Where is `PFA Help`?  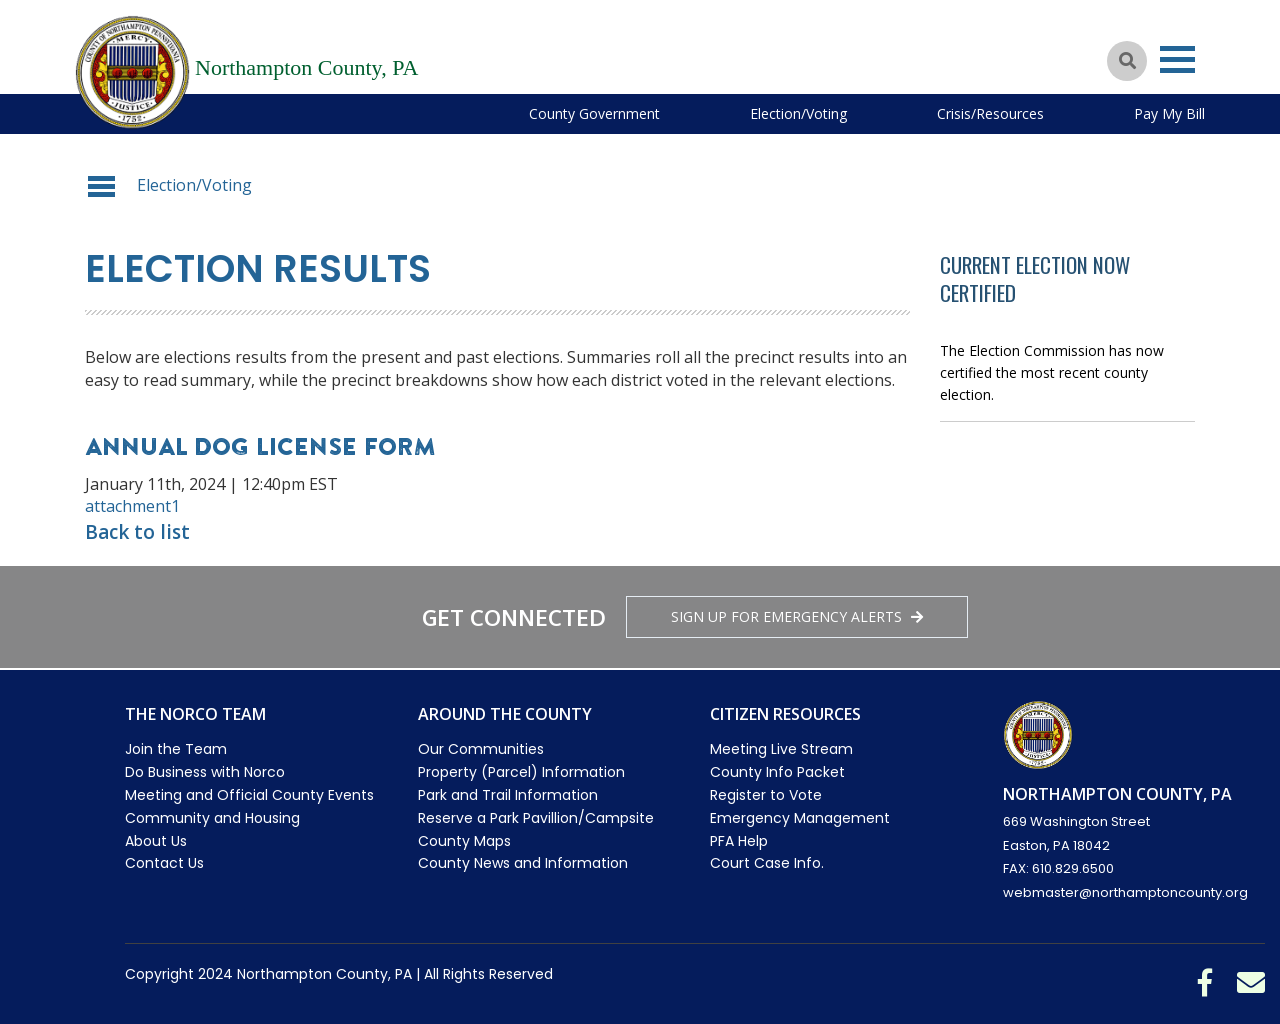 PFA Help is located at coordinates (739, 841).